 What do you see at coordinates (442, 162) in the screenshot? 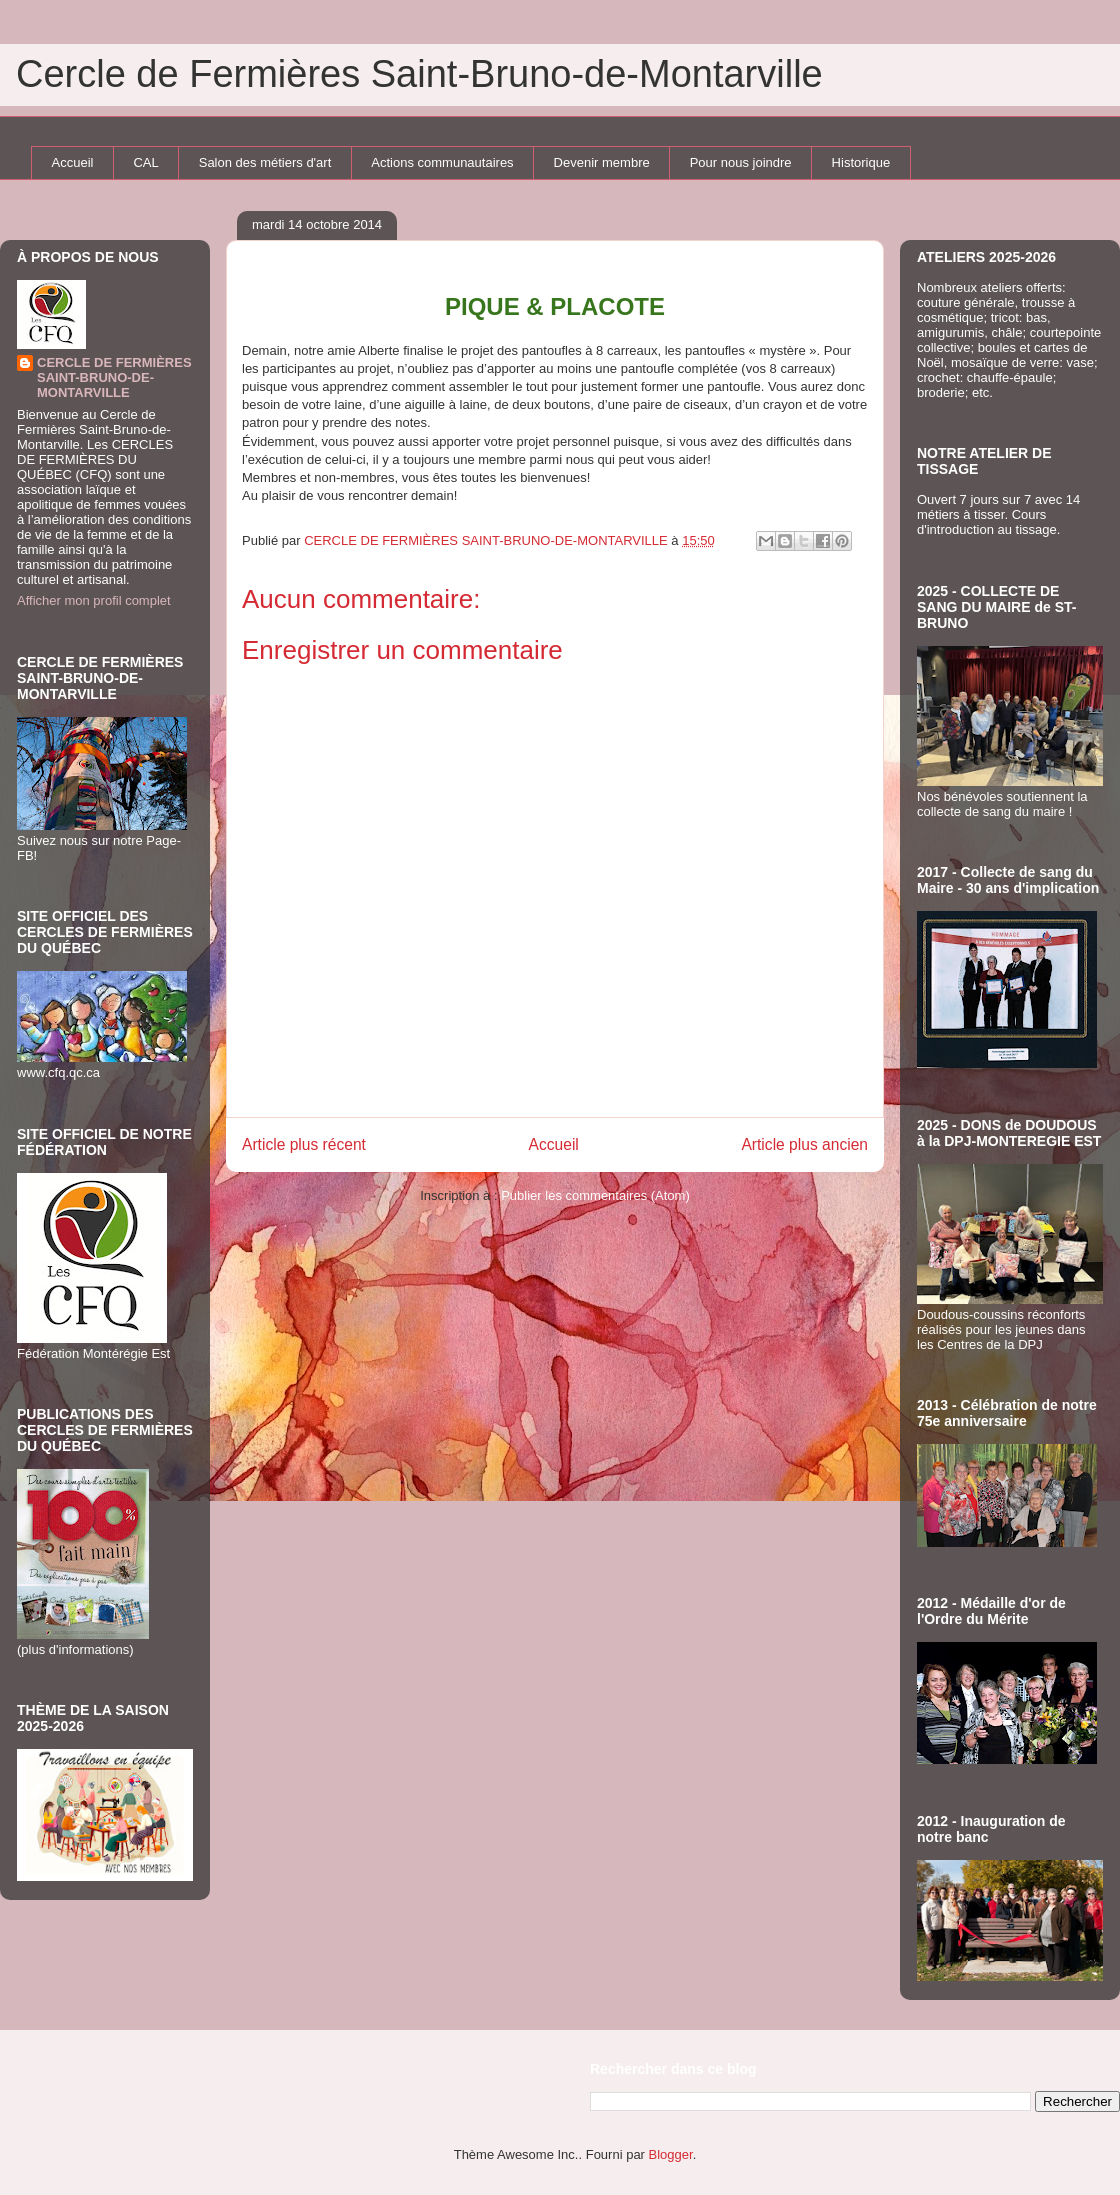
I see `Actions communautaires` at bounding box center [442, 162].